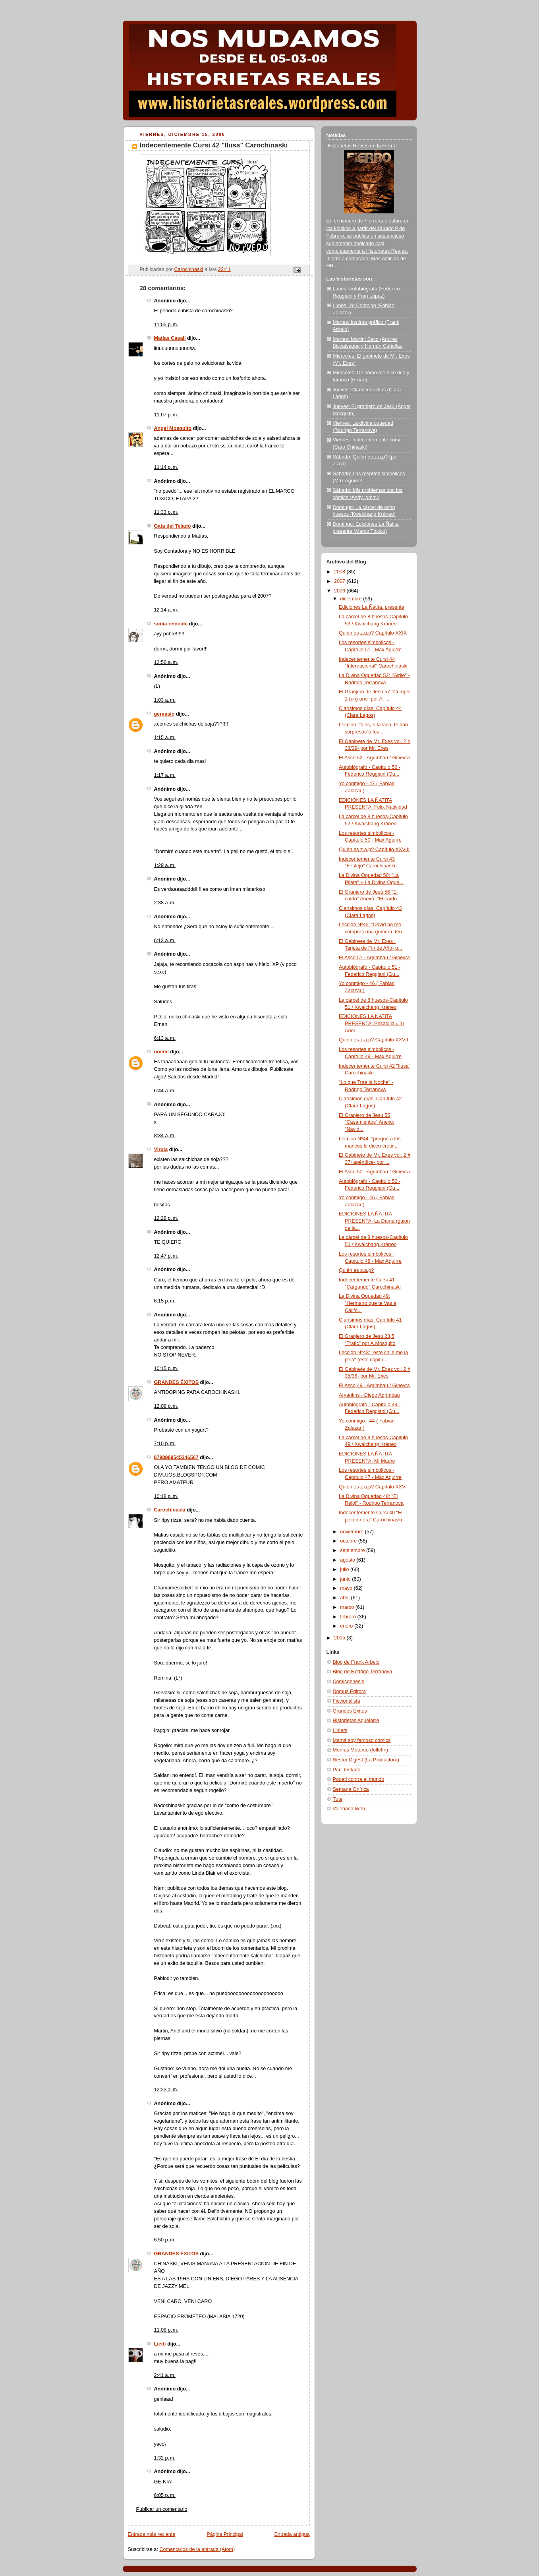  I want to click on noviembre, so click(352, 1532).